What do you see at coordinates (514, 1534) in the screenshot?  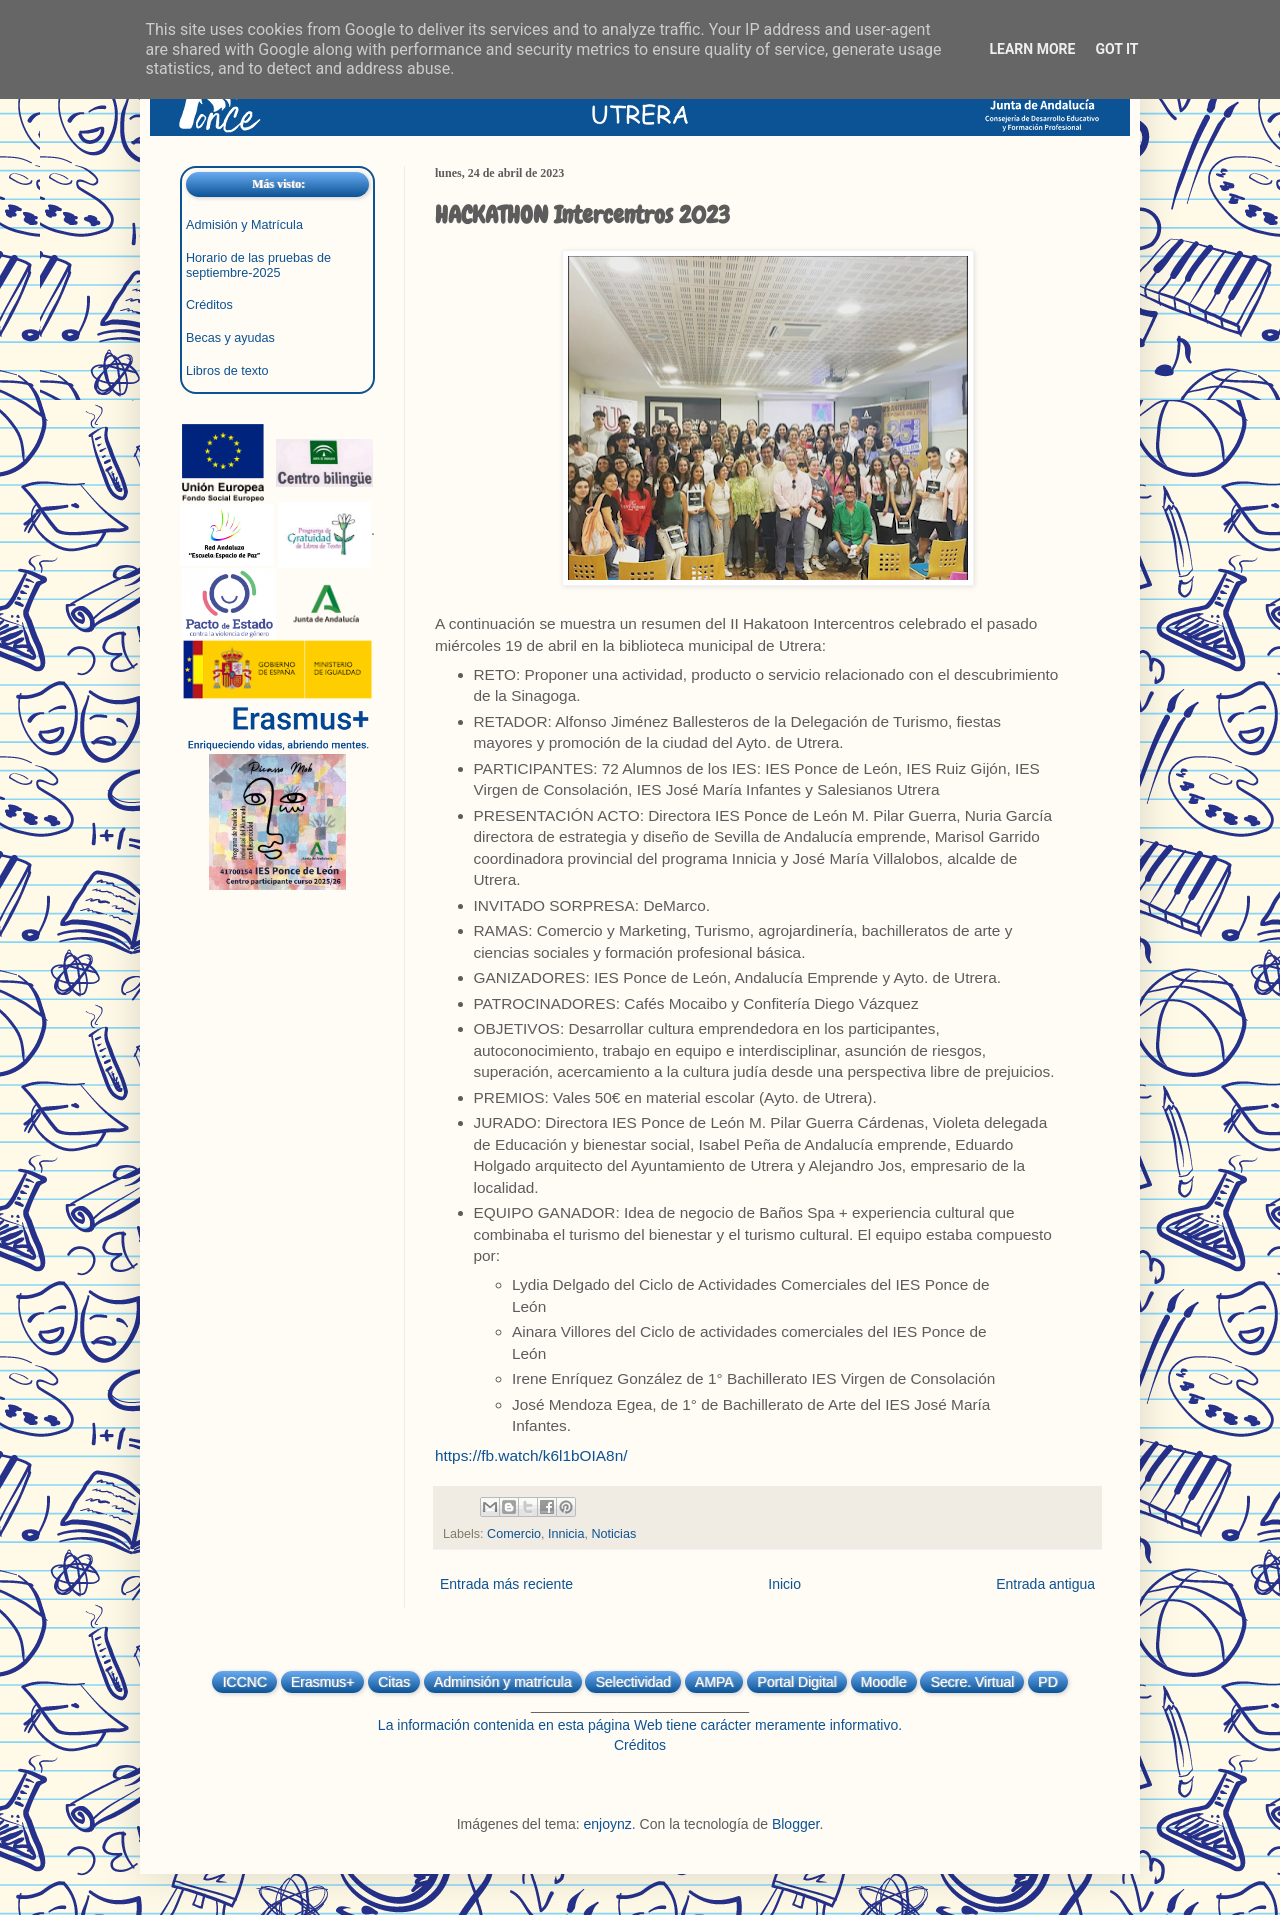 I see `Comercio` at bounding box center [514, 1534].